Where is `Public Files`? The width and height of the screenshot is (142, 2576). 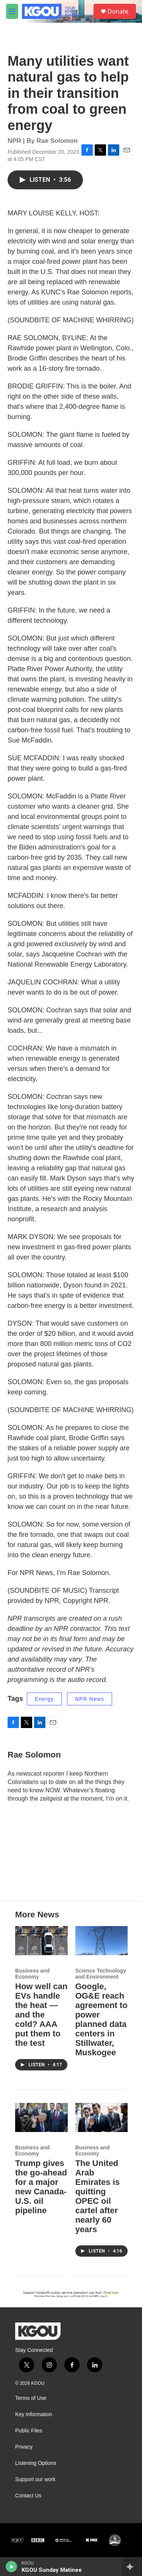
Public Files is located at coordinates (28, 2431).